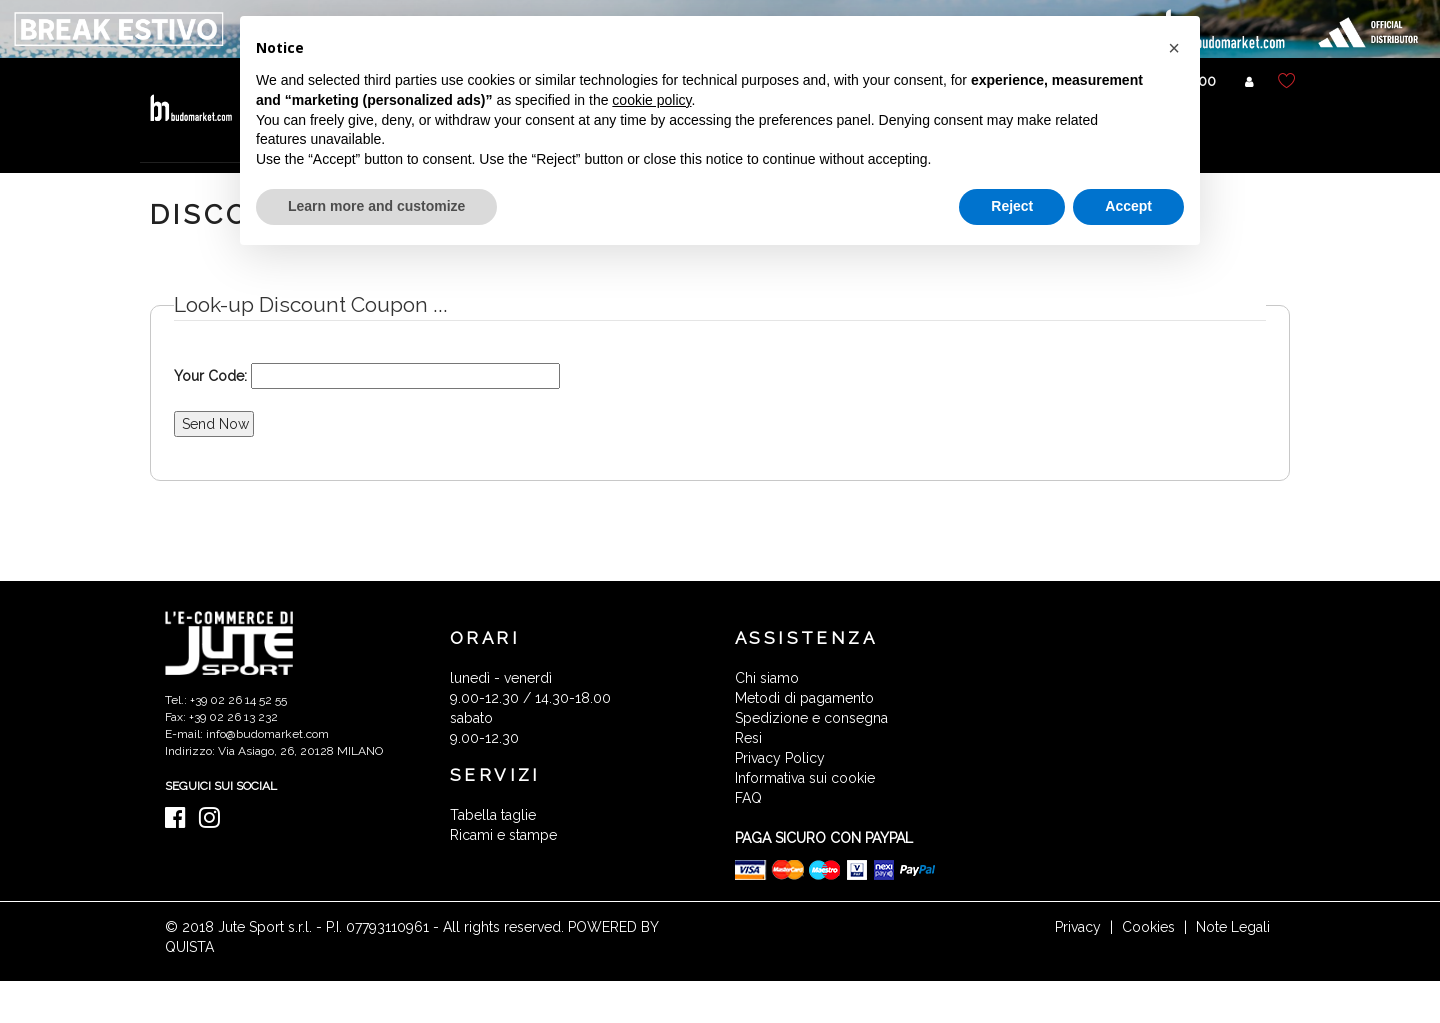 The height and width of the screenshot is (1023, 1440). I want to click on Resi, so click(748, 738).